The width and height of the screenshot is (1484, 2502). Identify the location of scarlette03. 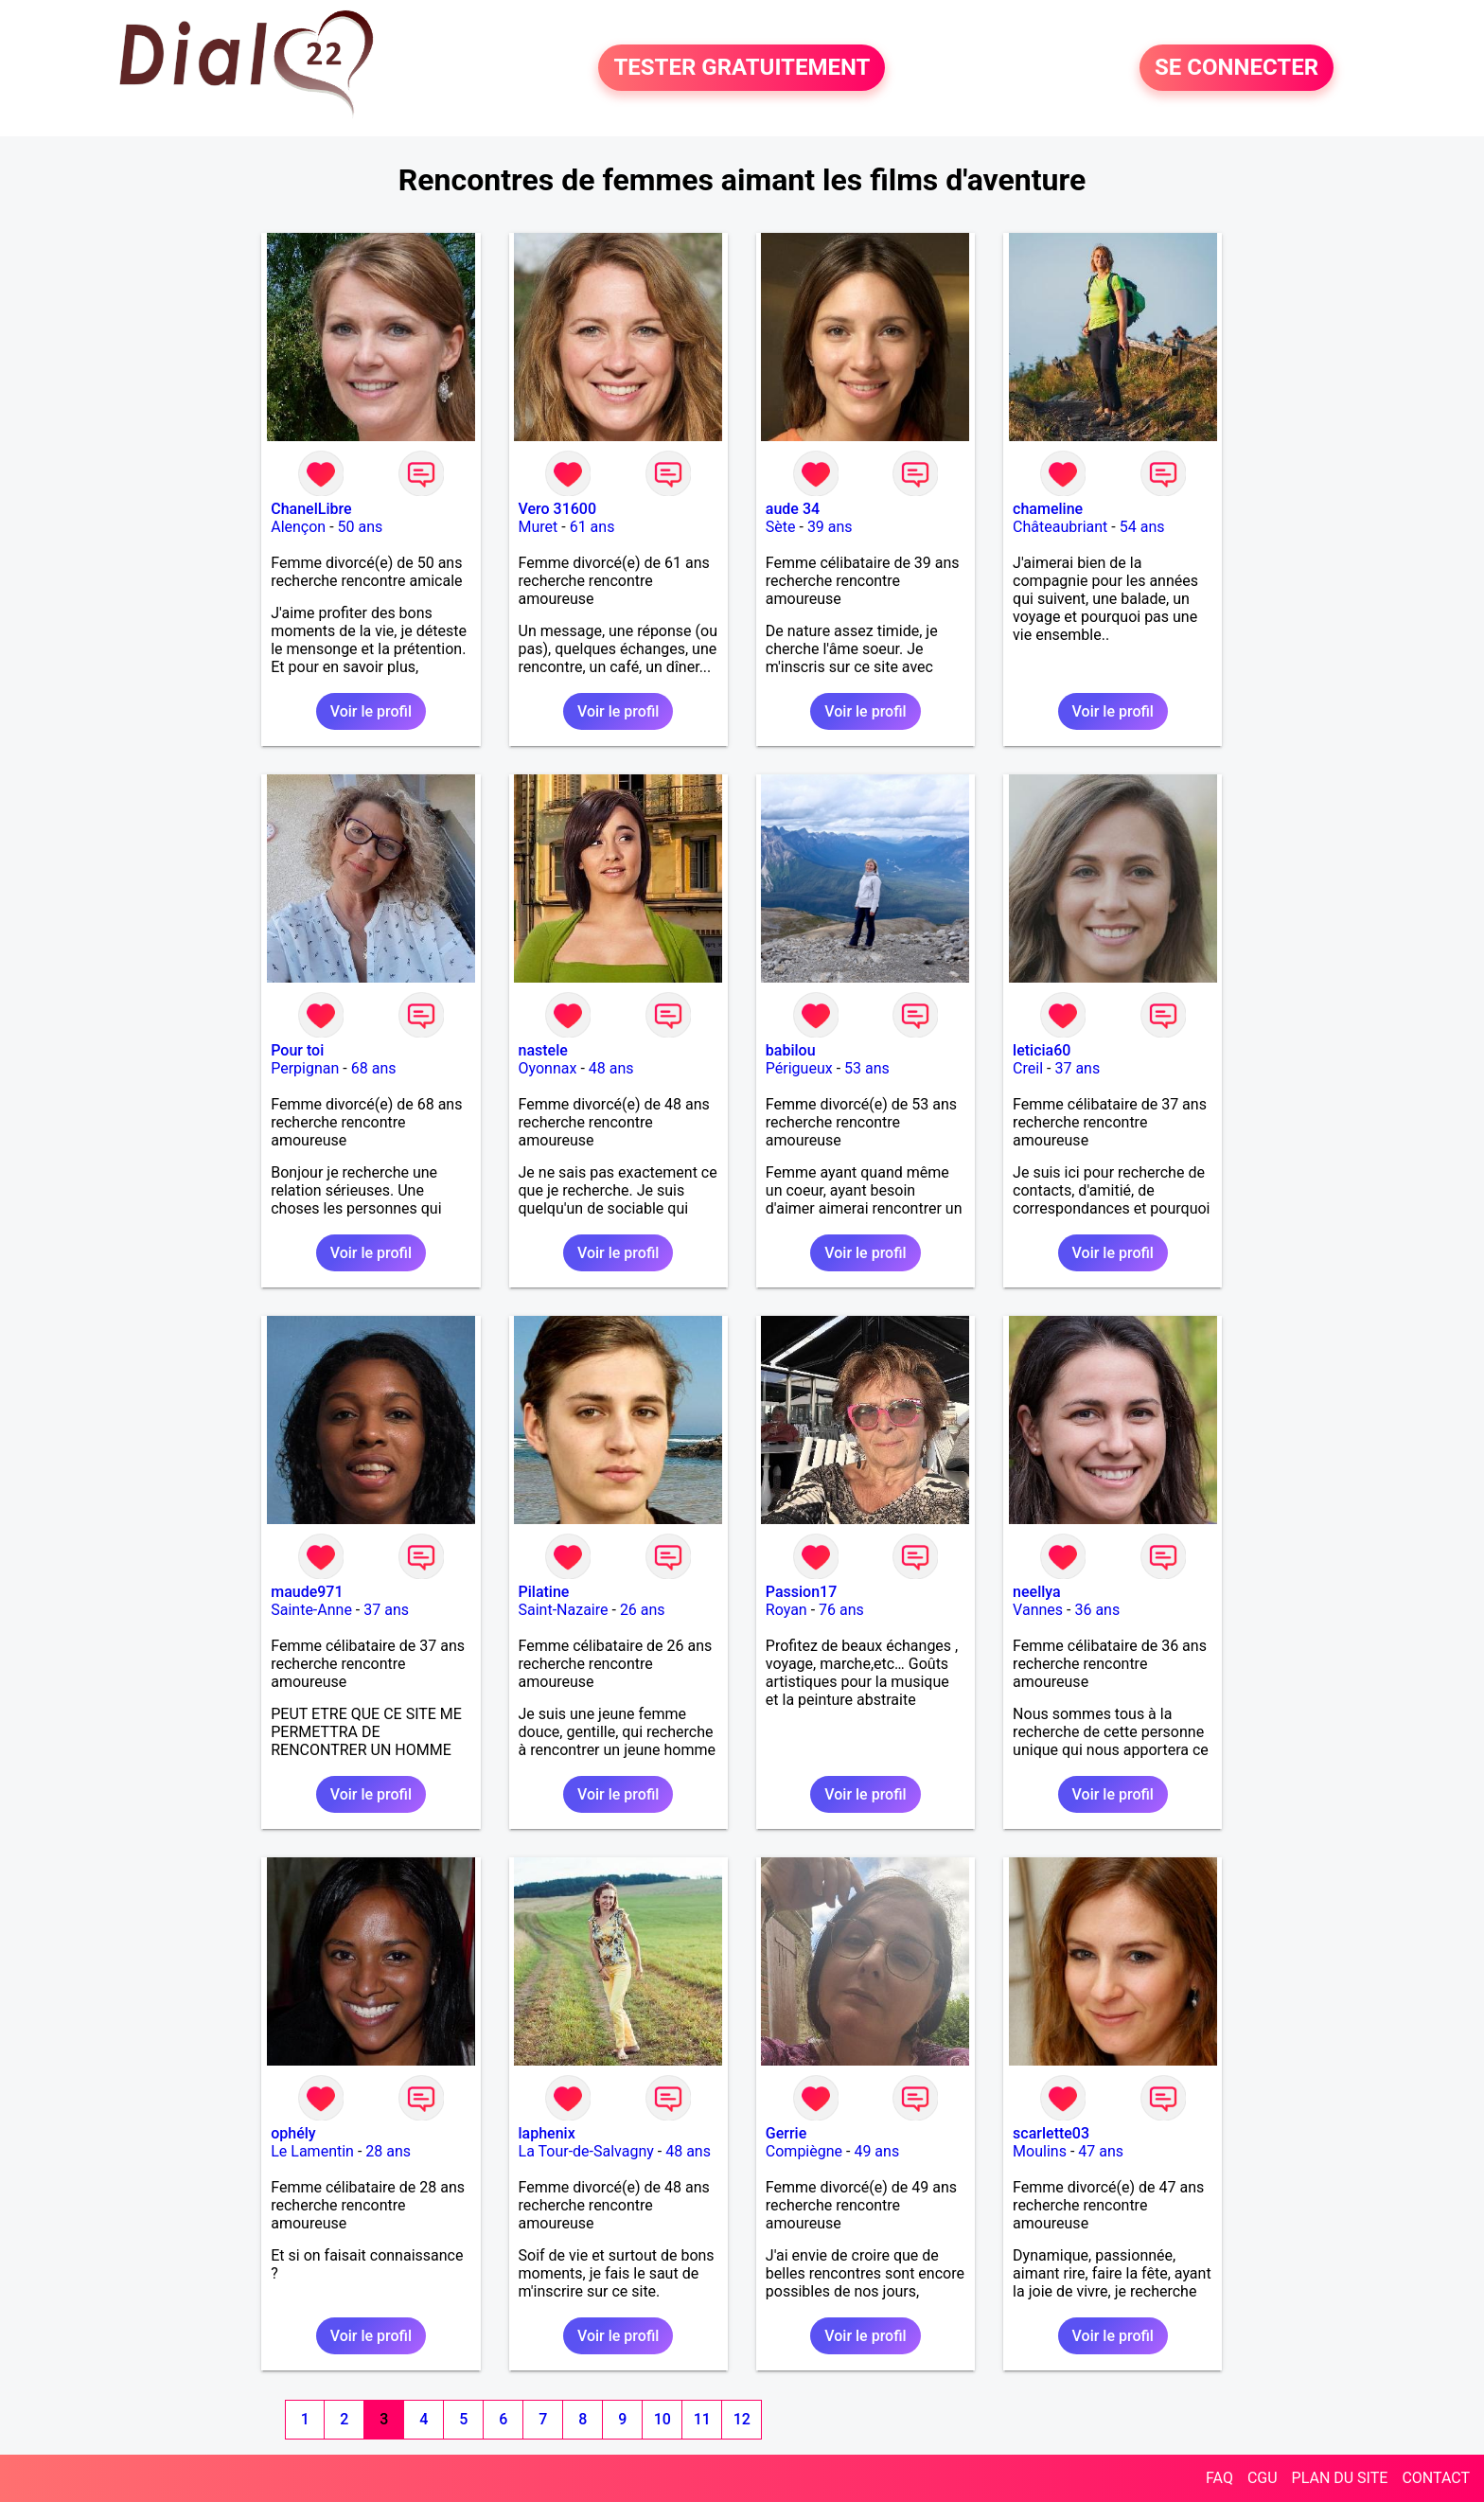
(1051, 2133).